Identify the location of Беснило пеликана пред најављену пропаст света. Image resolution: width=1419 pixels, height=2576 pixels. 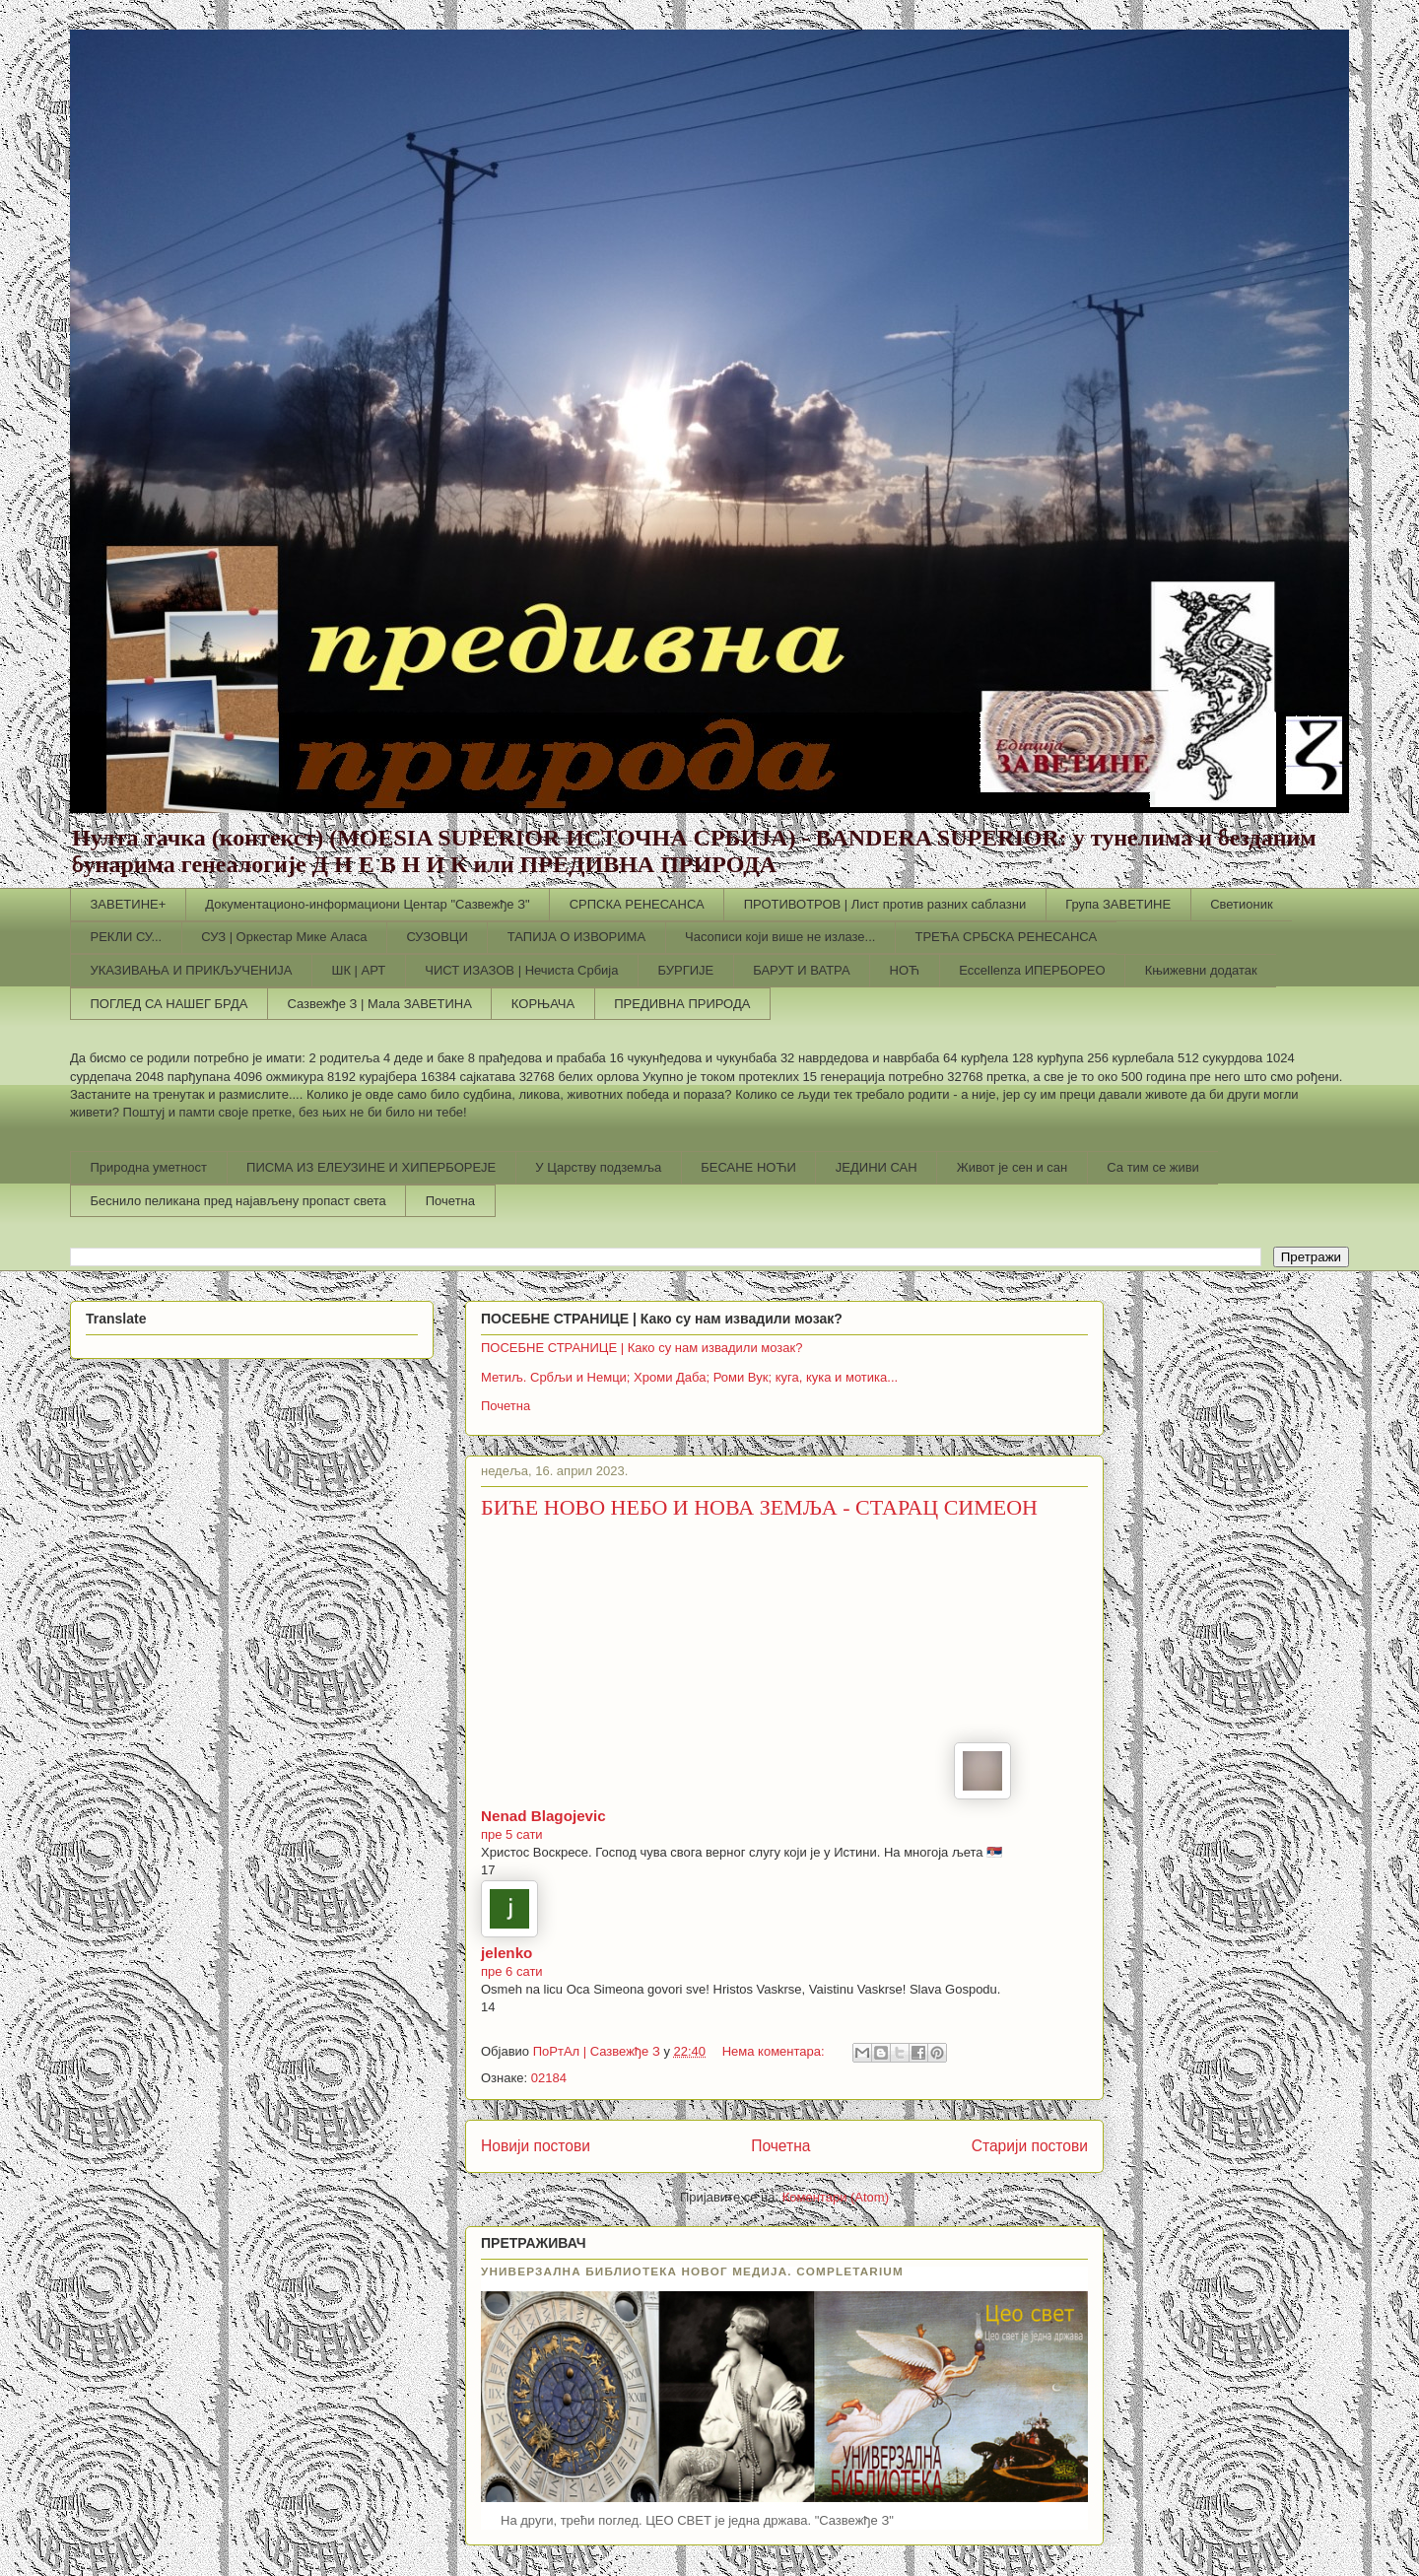
(238, 1200).